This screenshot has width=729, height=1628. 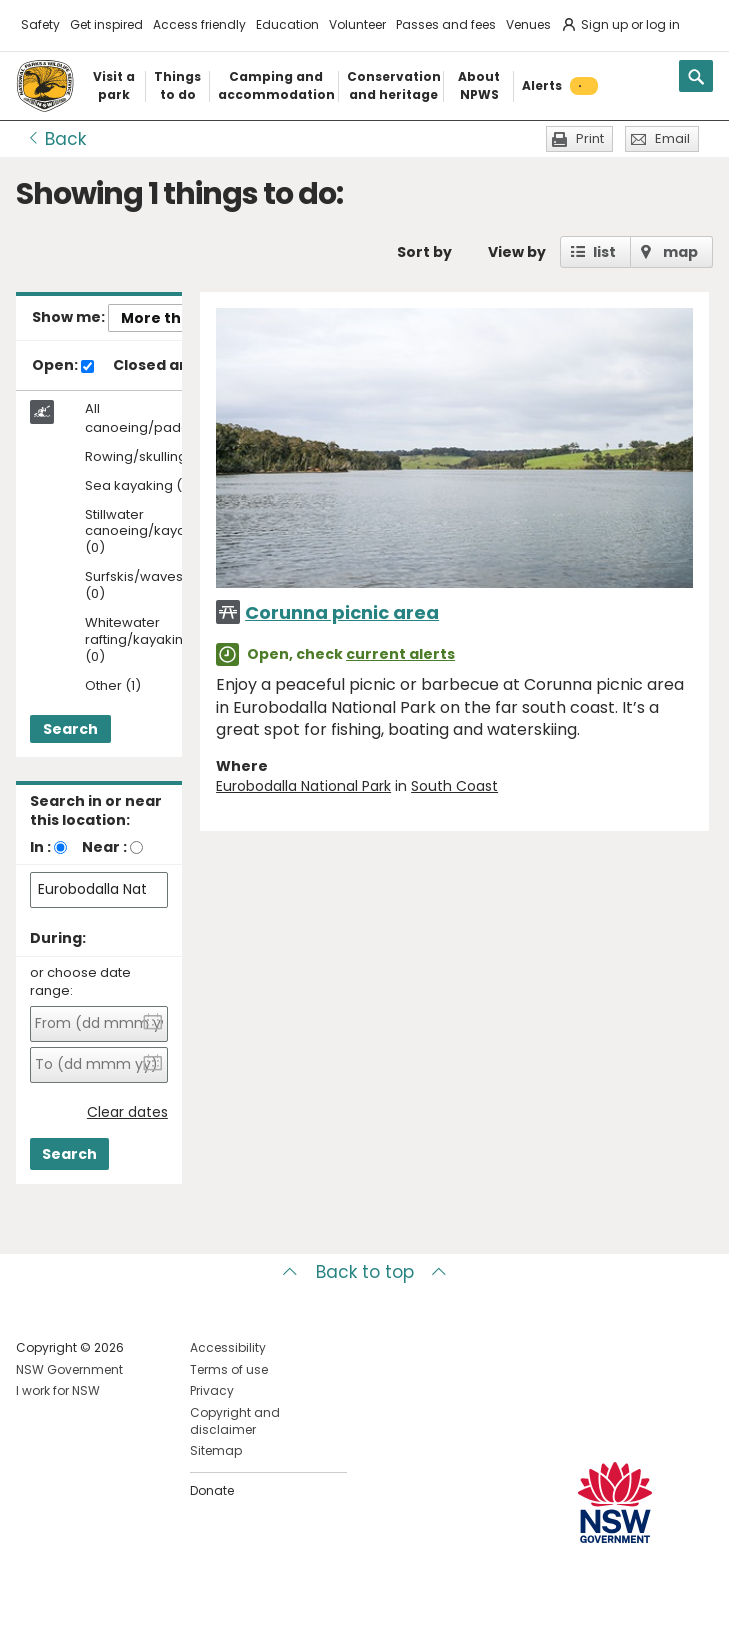 I want to click on Accessibility, so click(x=228, y=1347).